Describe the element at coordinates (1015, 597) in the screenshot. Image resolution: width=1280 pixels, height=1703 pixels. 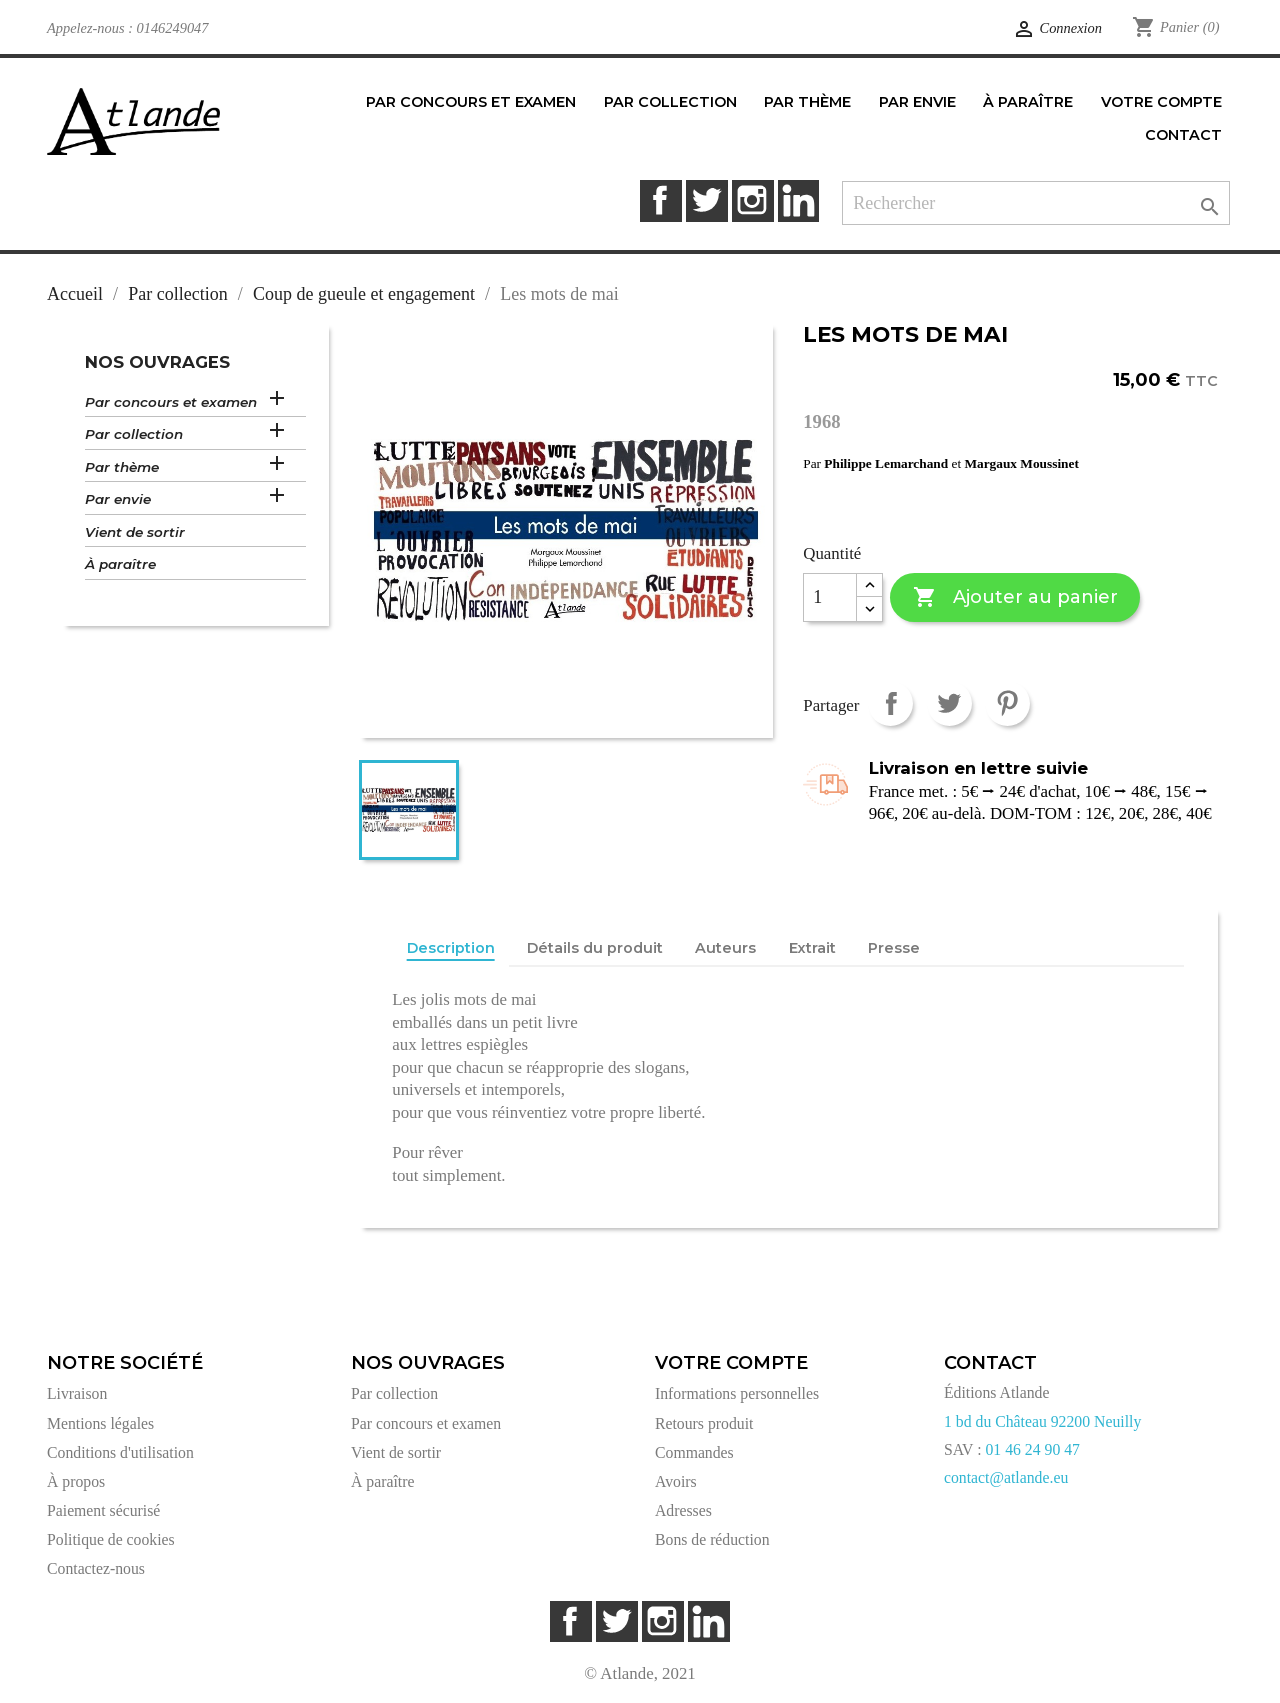
I see `Ajouter au panier` at that location.